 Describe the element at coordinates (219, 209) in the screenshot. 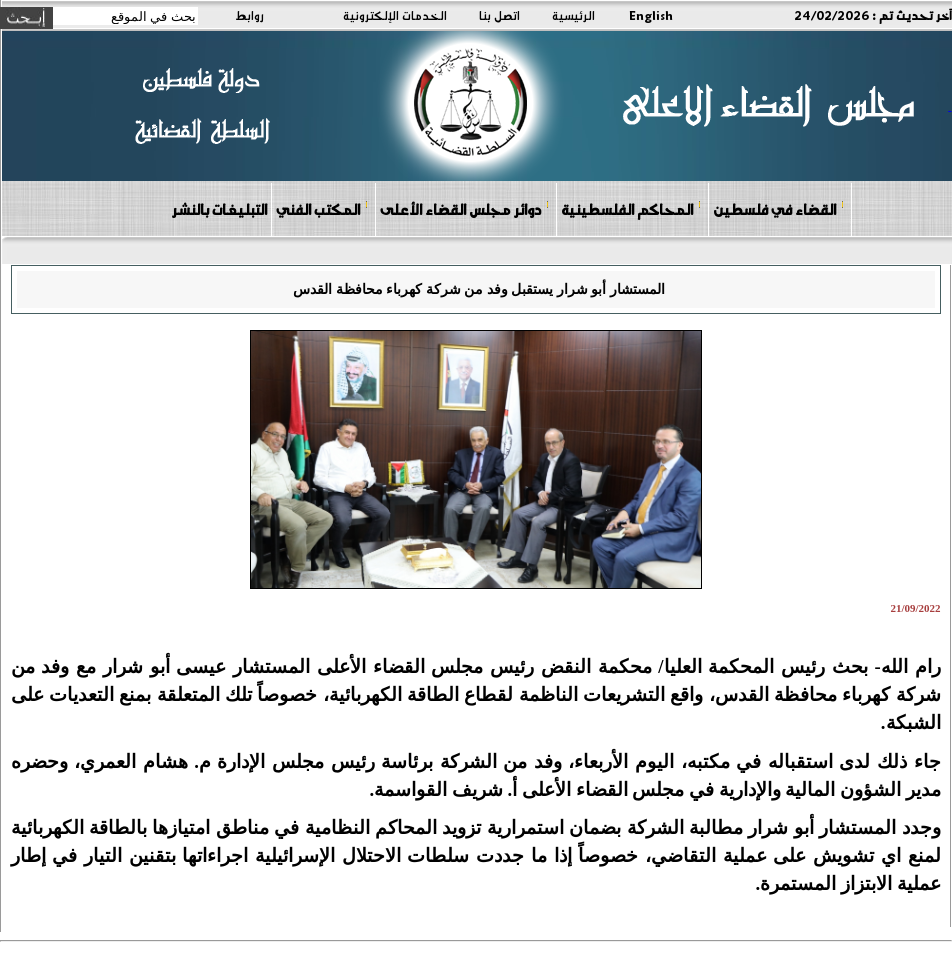

I see `التبليغات بالنشر` at that location.